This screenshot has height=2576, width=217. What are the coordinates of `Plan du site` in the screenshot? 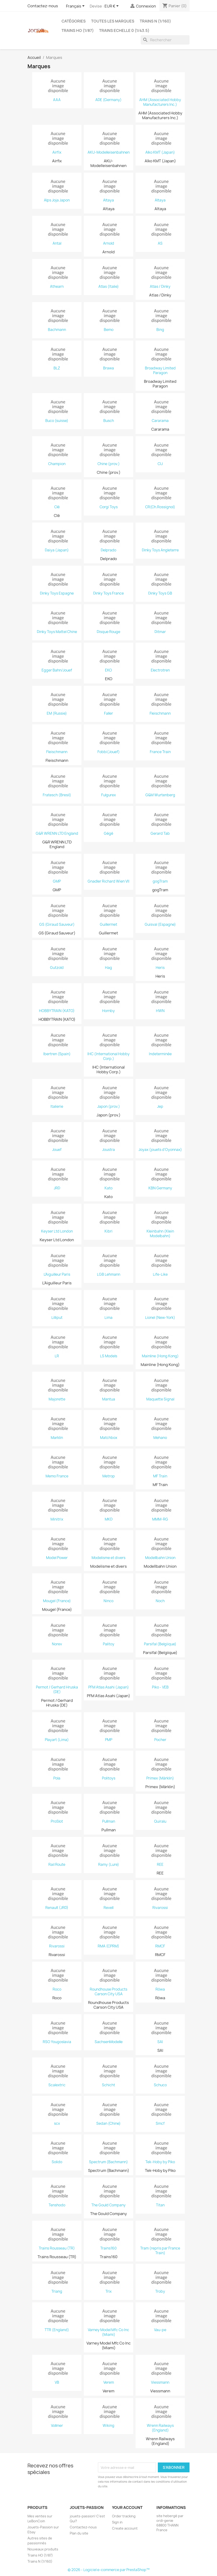 It's located at (79, 2533).